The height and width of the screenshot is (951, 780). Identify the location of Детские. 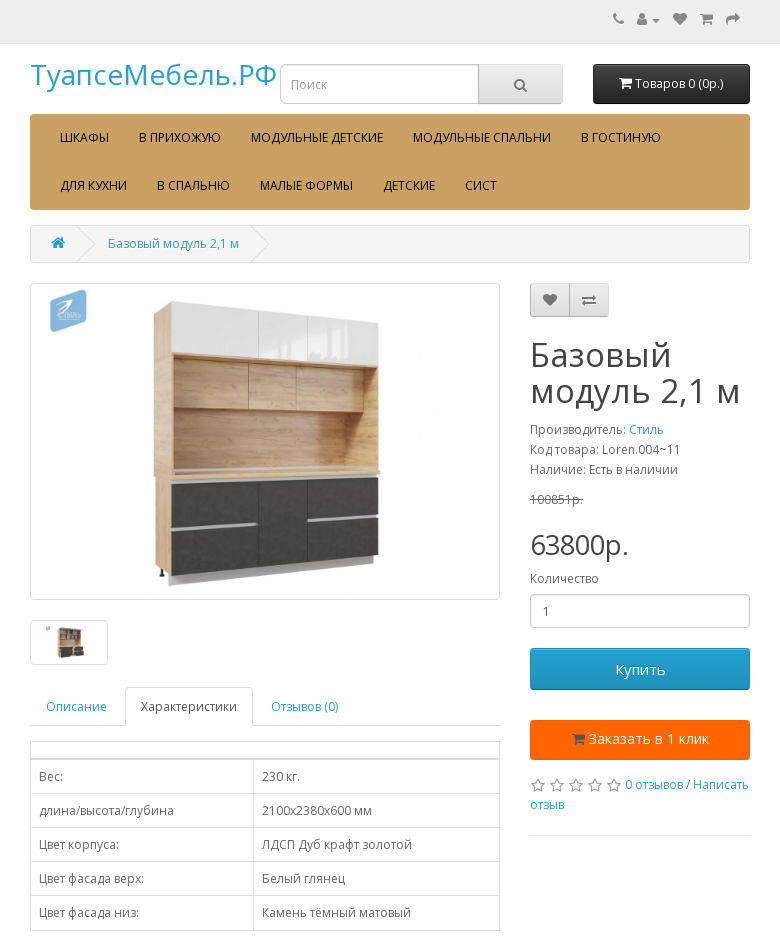
(409, 185).